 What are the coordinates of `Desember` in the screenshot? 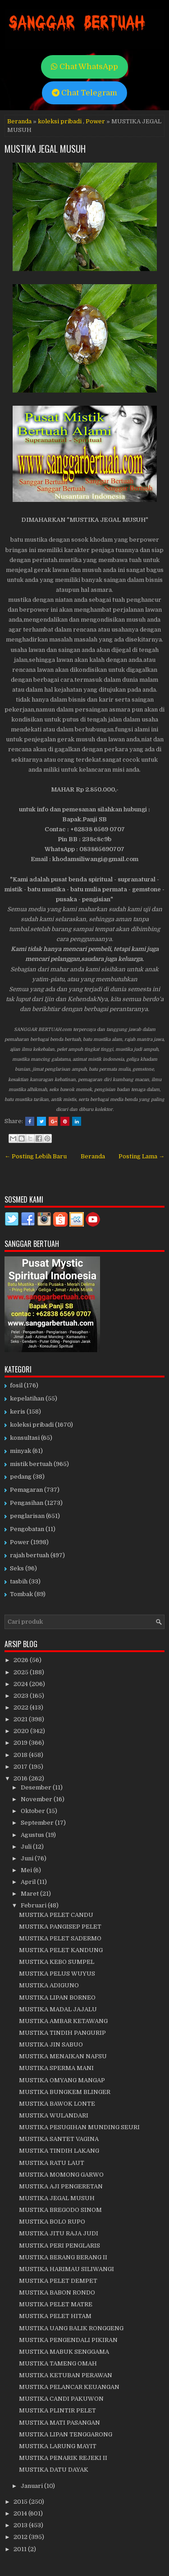 It's located at (37, 1787).